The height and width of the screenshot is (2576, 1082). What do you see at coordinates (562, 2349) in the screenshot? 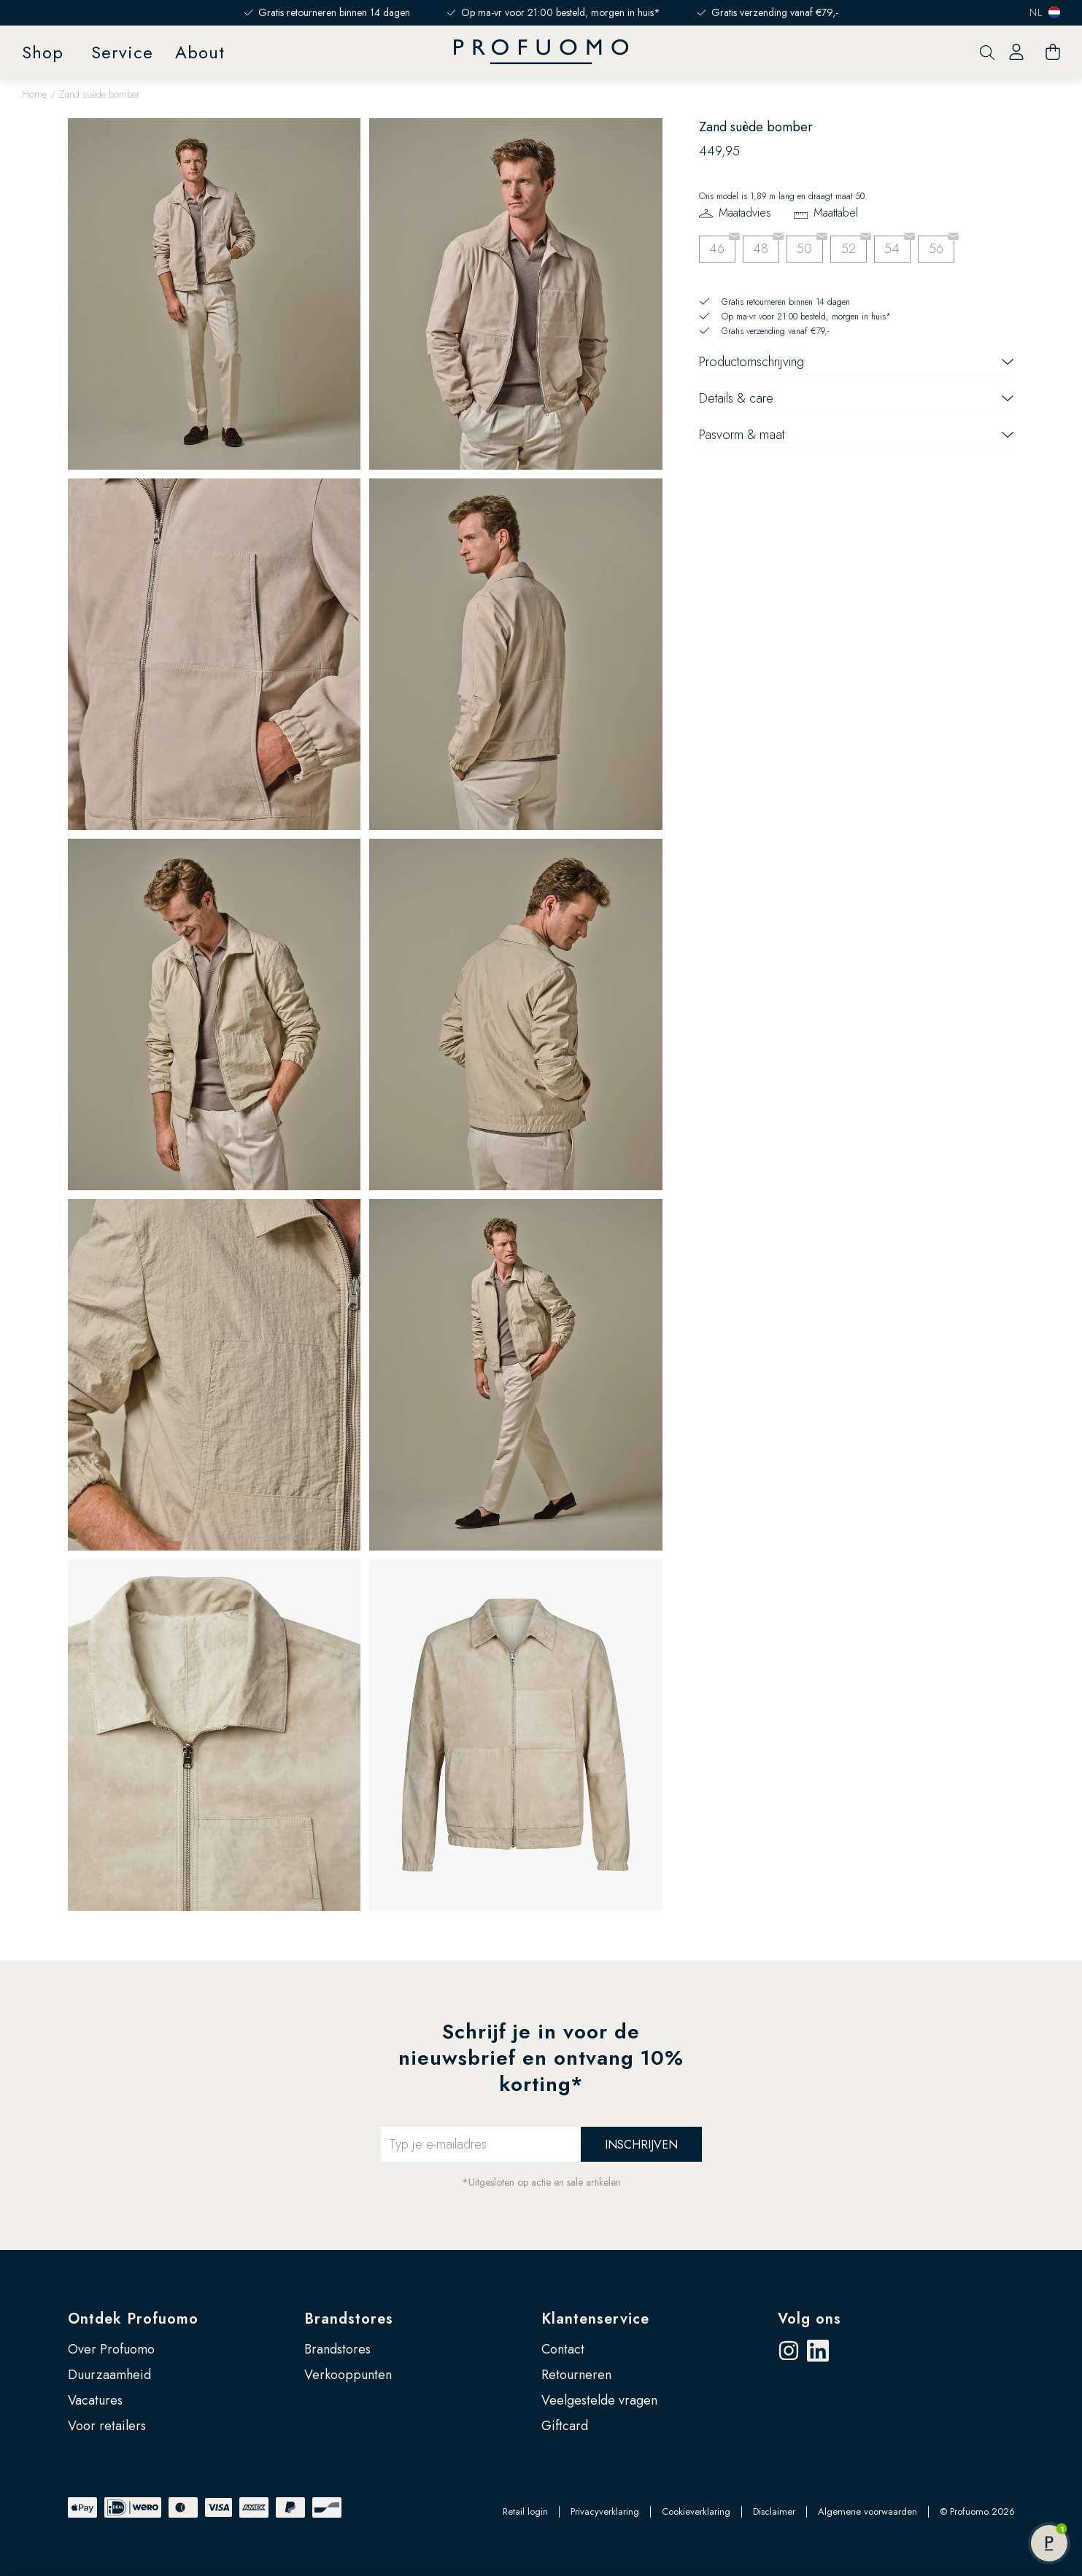
I see `Contact` at bounding box center [562, 2349].